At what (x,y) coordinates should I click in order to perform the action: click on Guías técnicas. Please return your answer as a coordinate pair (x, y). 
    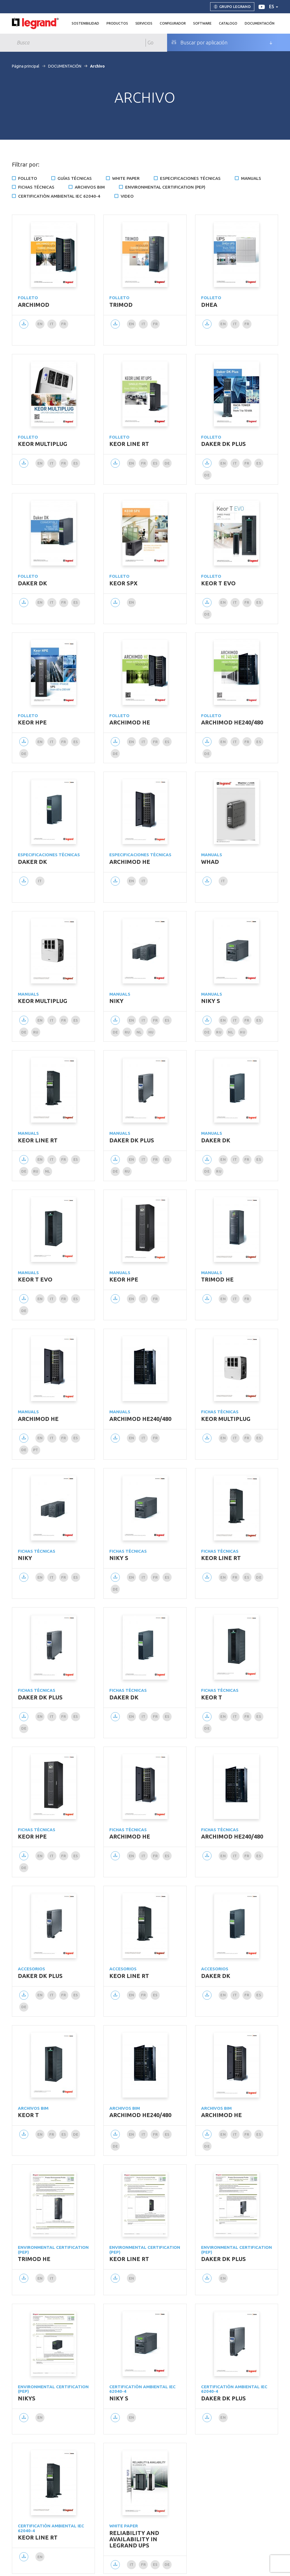
    Looking at the image, I should click on (74, 178).